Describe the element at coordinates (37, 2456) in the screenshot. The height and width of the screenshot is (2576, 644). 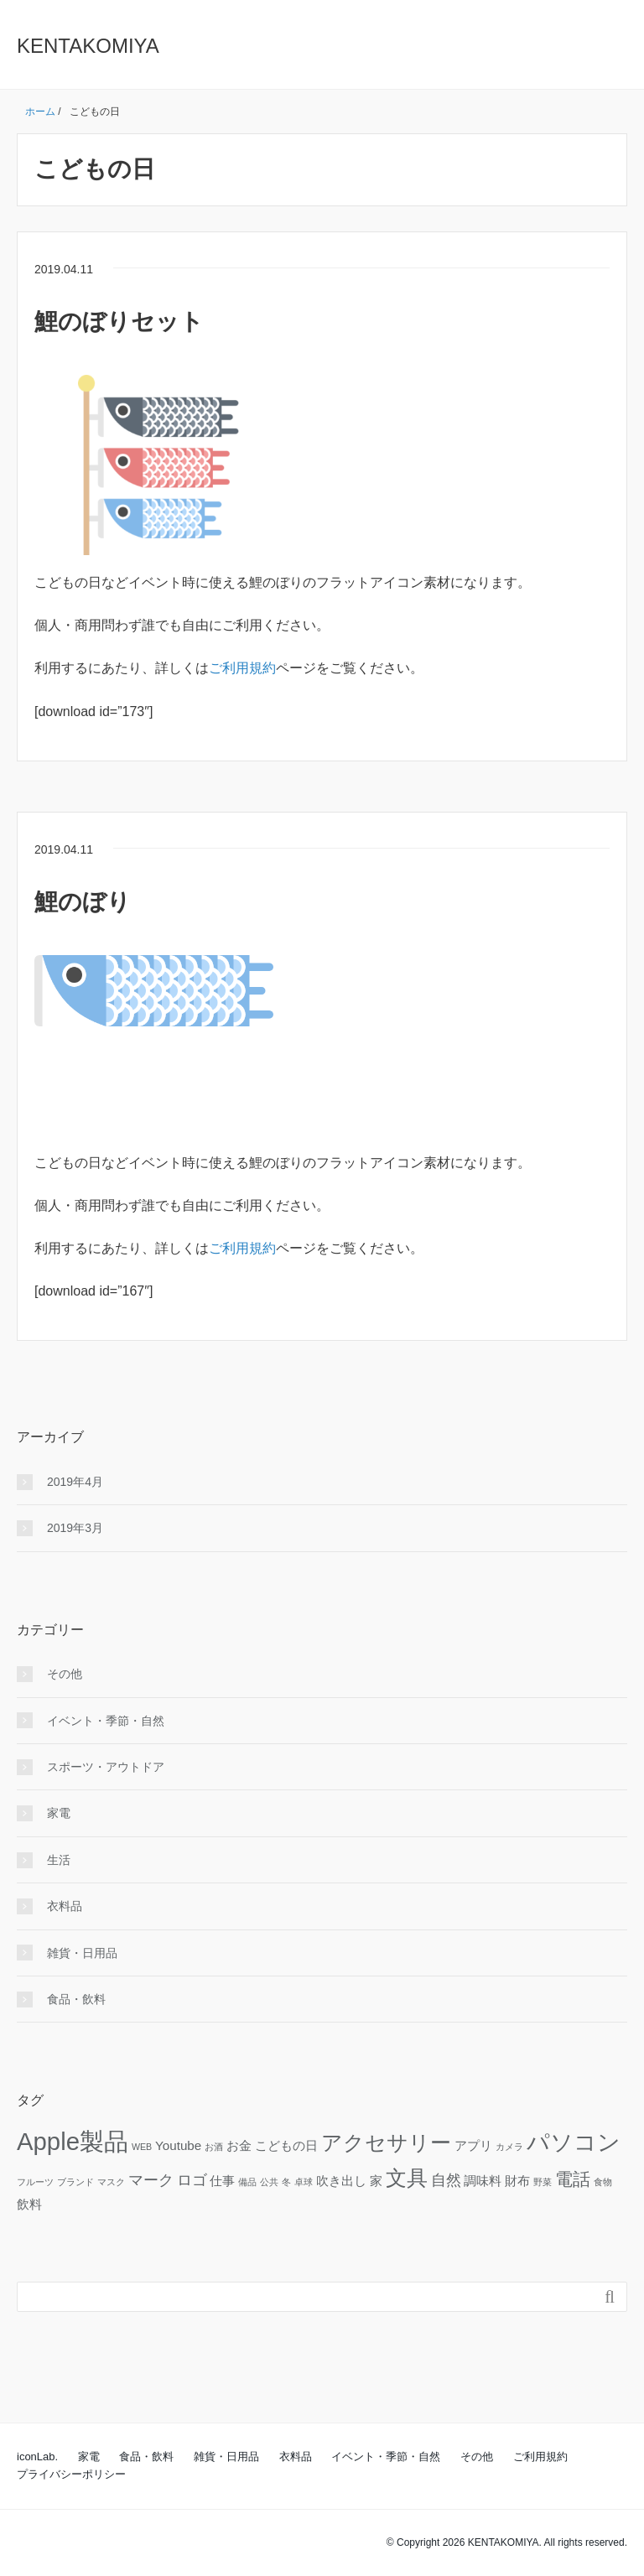
I see `iconLab.` at that location.